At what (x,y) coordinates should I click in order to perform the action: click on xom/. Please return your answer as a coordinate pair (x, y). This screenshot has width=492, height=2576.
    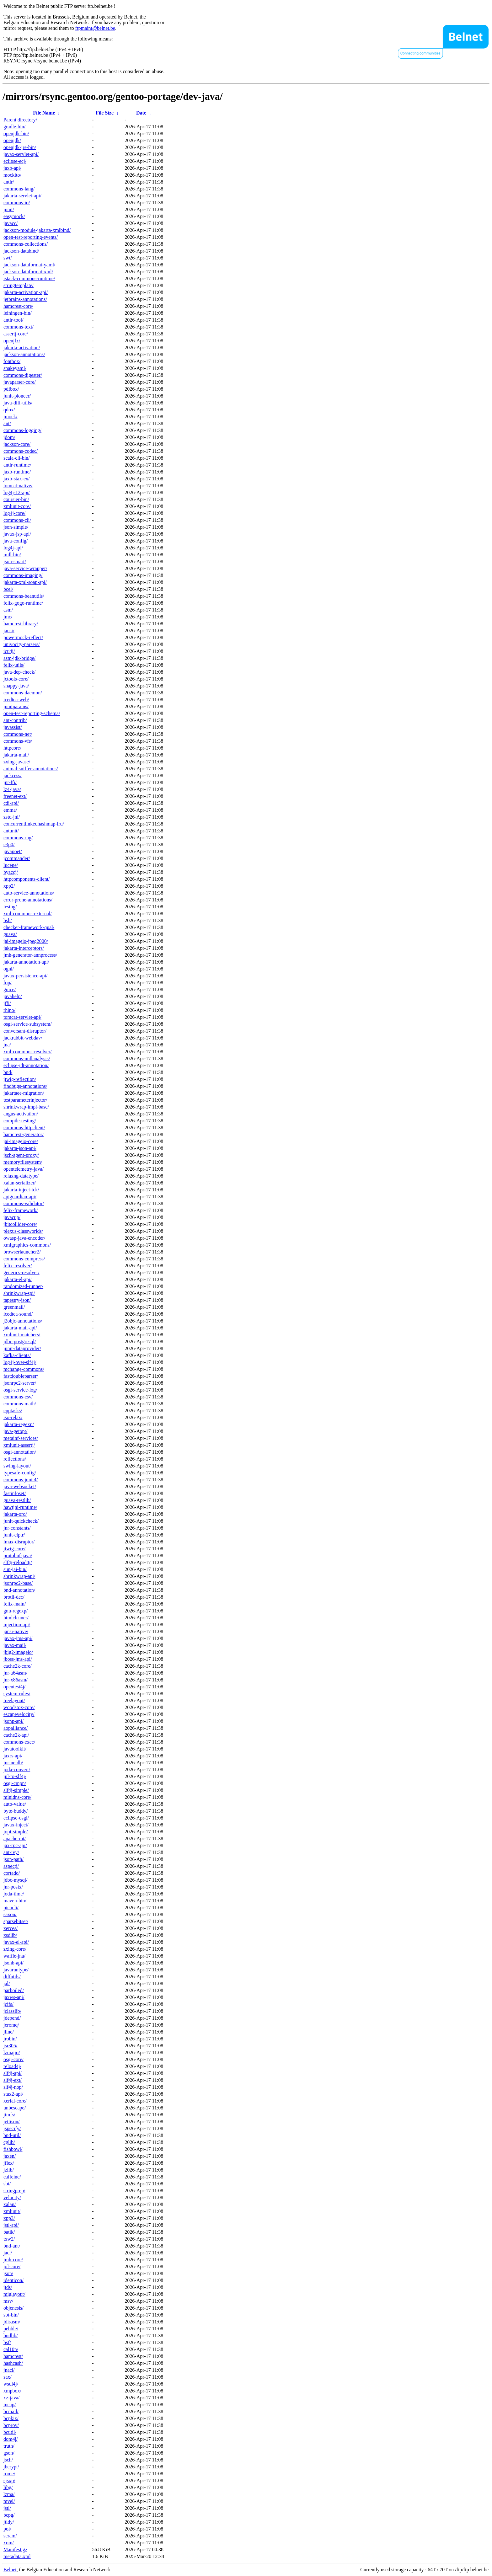
    Looking at the image, I should click on (8, 2542).